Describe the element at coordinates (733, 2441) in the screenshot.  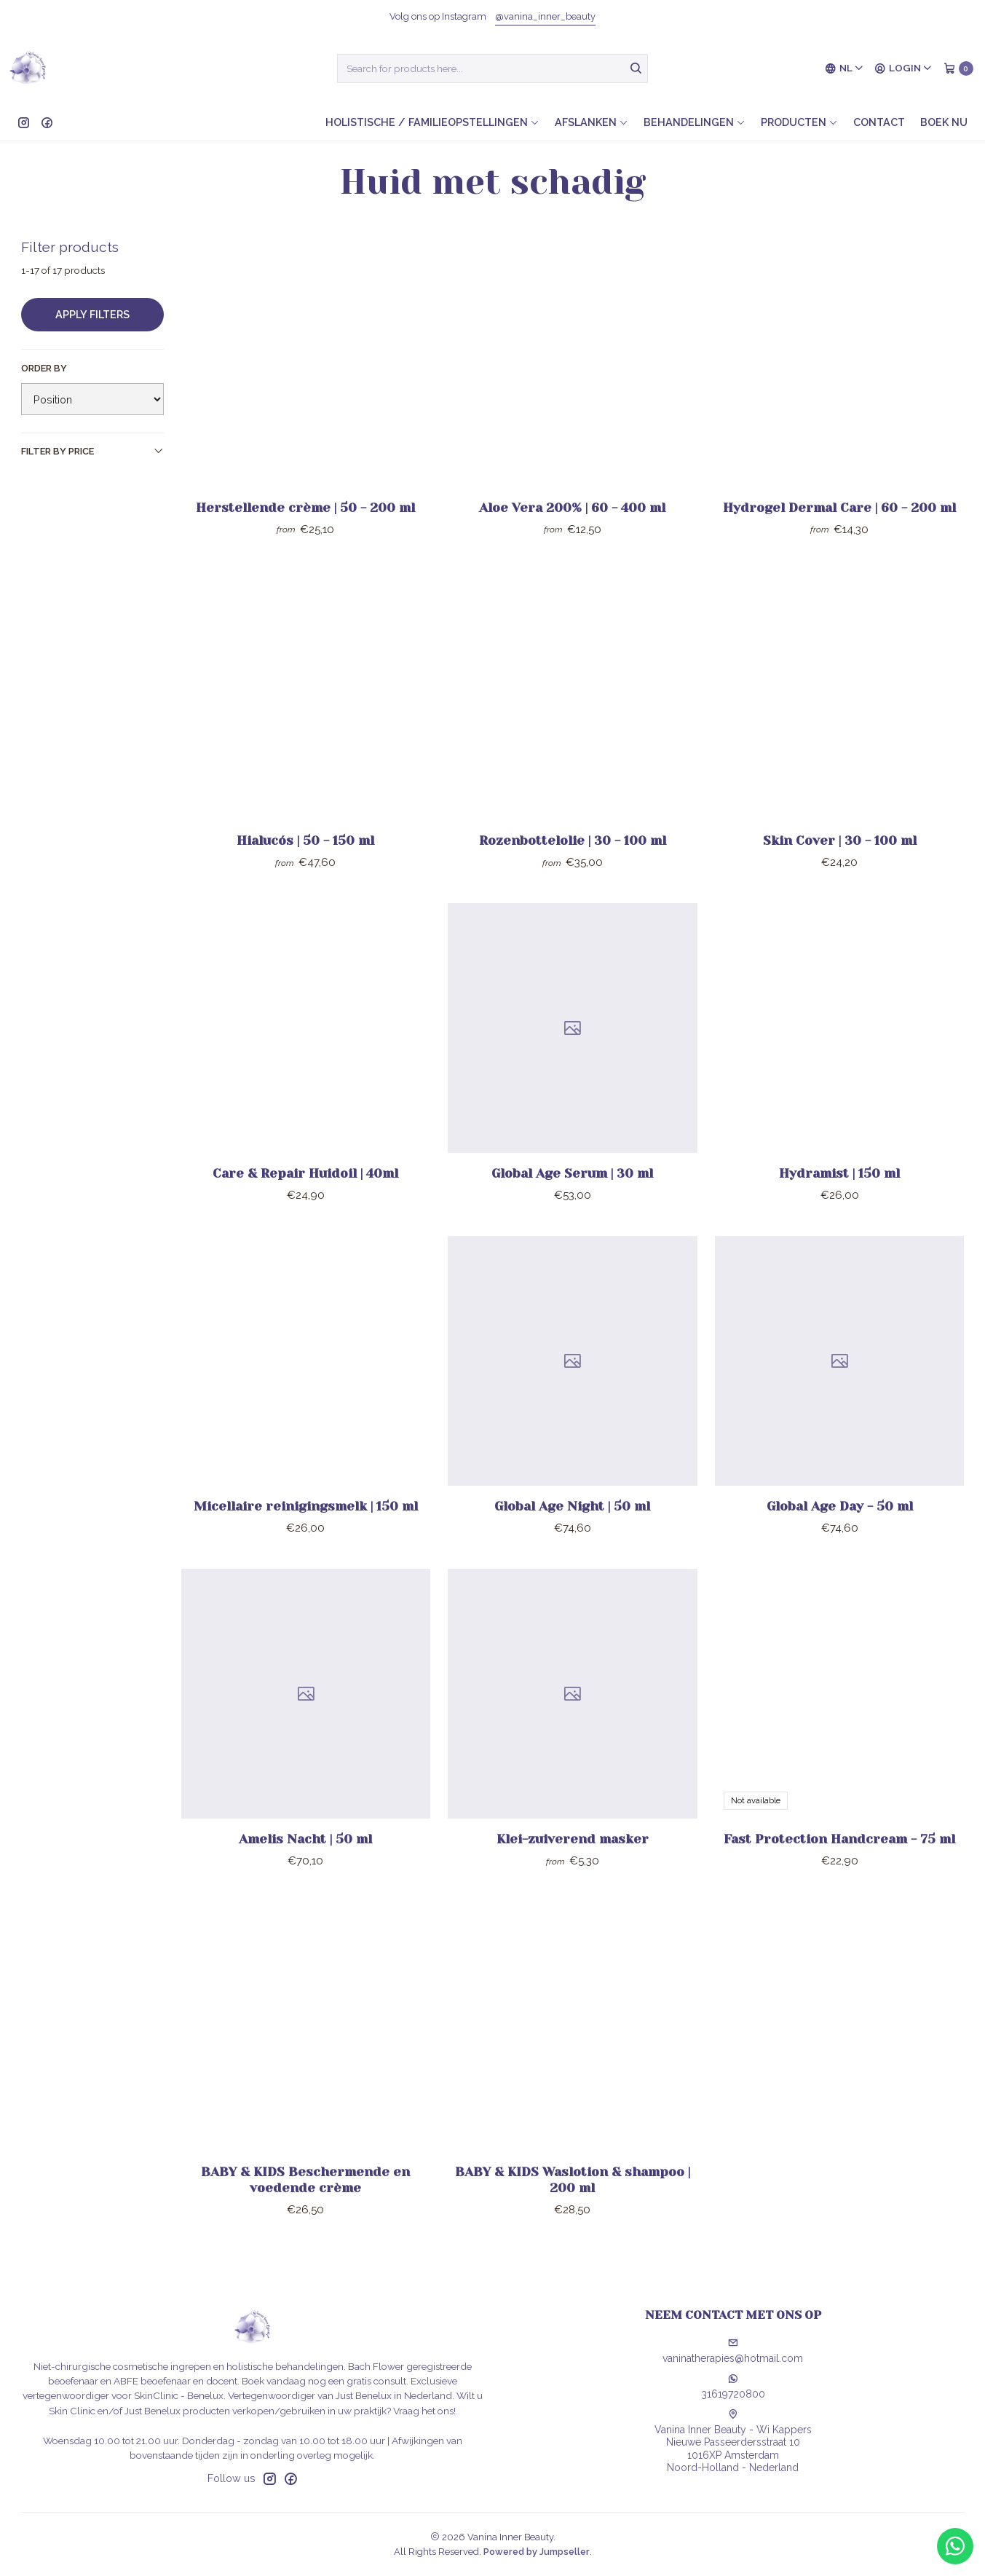
I see `Vanina Inner Beauty - Wi Kappers Nieuwe Passeerdersstraat 101016XP AmsterdamNoord-Holland - Nederland` at that location.